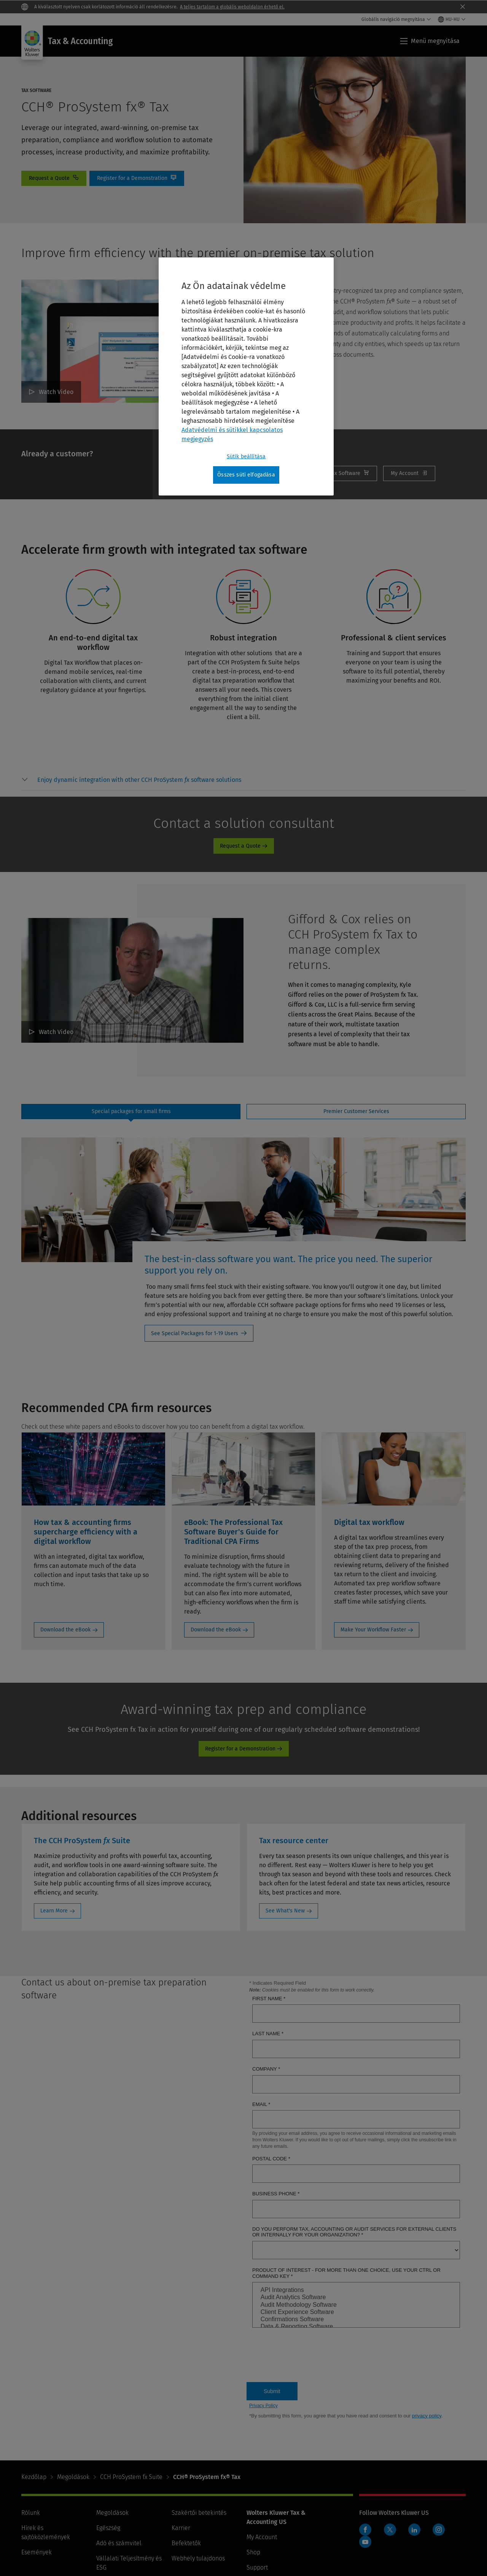 The image size is (487, 2576). Describe the element at coordinates (56, 391) in the screenshot. I see `Watch Video` at that location.